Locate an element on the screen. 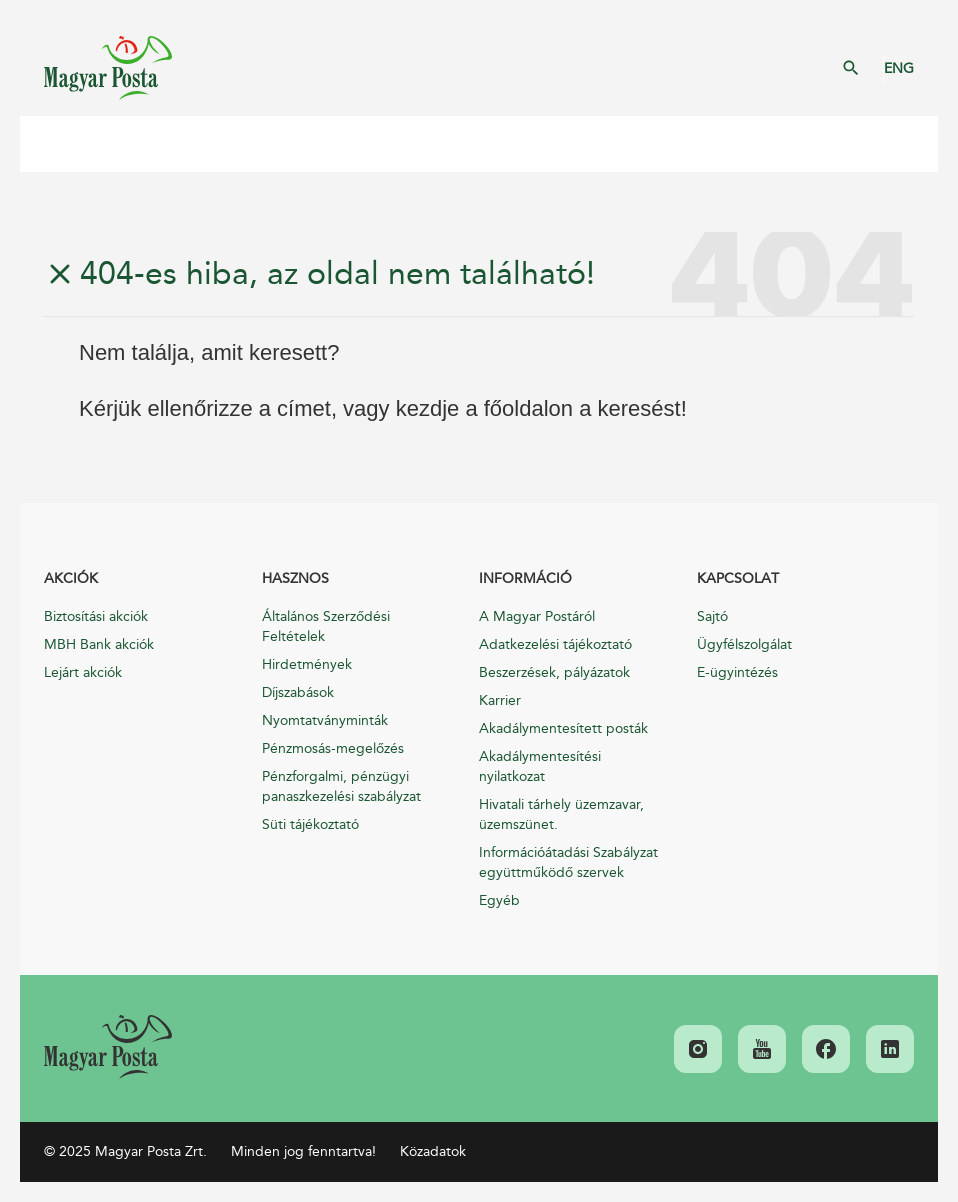 The height and width of the screenshot is (1202, 958). Díjszabások is located at coordinates (298, 692).